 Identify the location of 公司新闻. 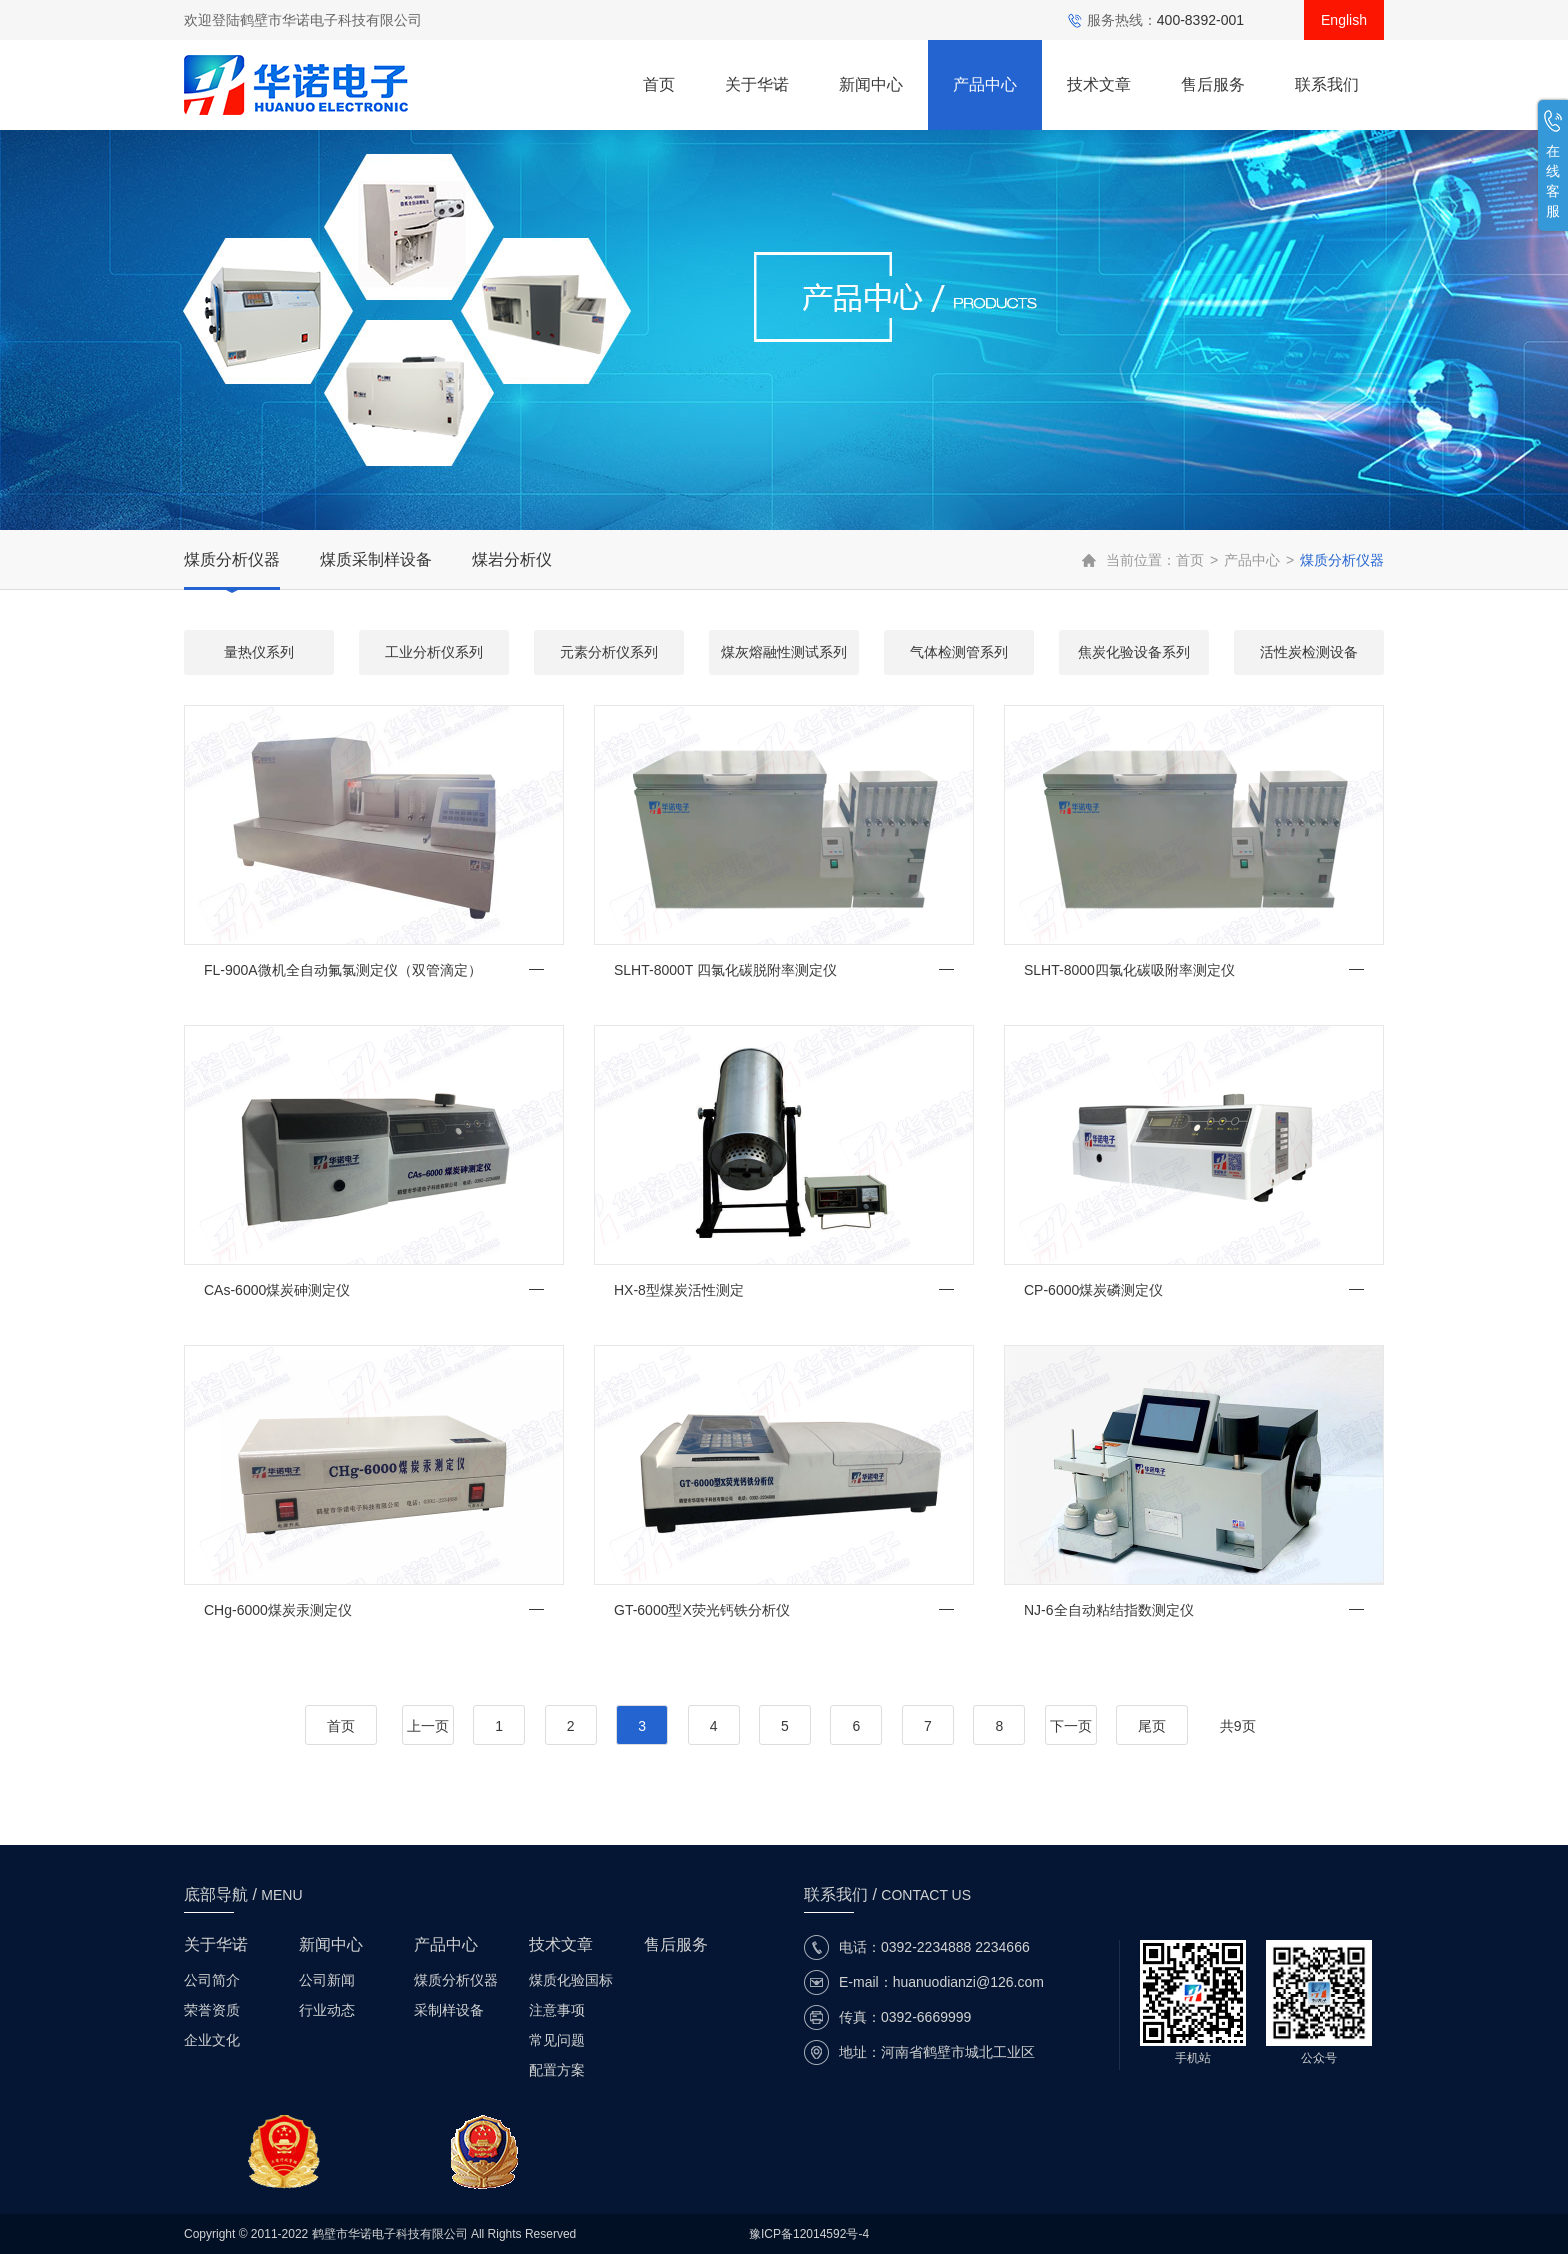
(327, 1980).